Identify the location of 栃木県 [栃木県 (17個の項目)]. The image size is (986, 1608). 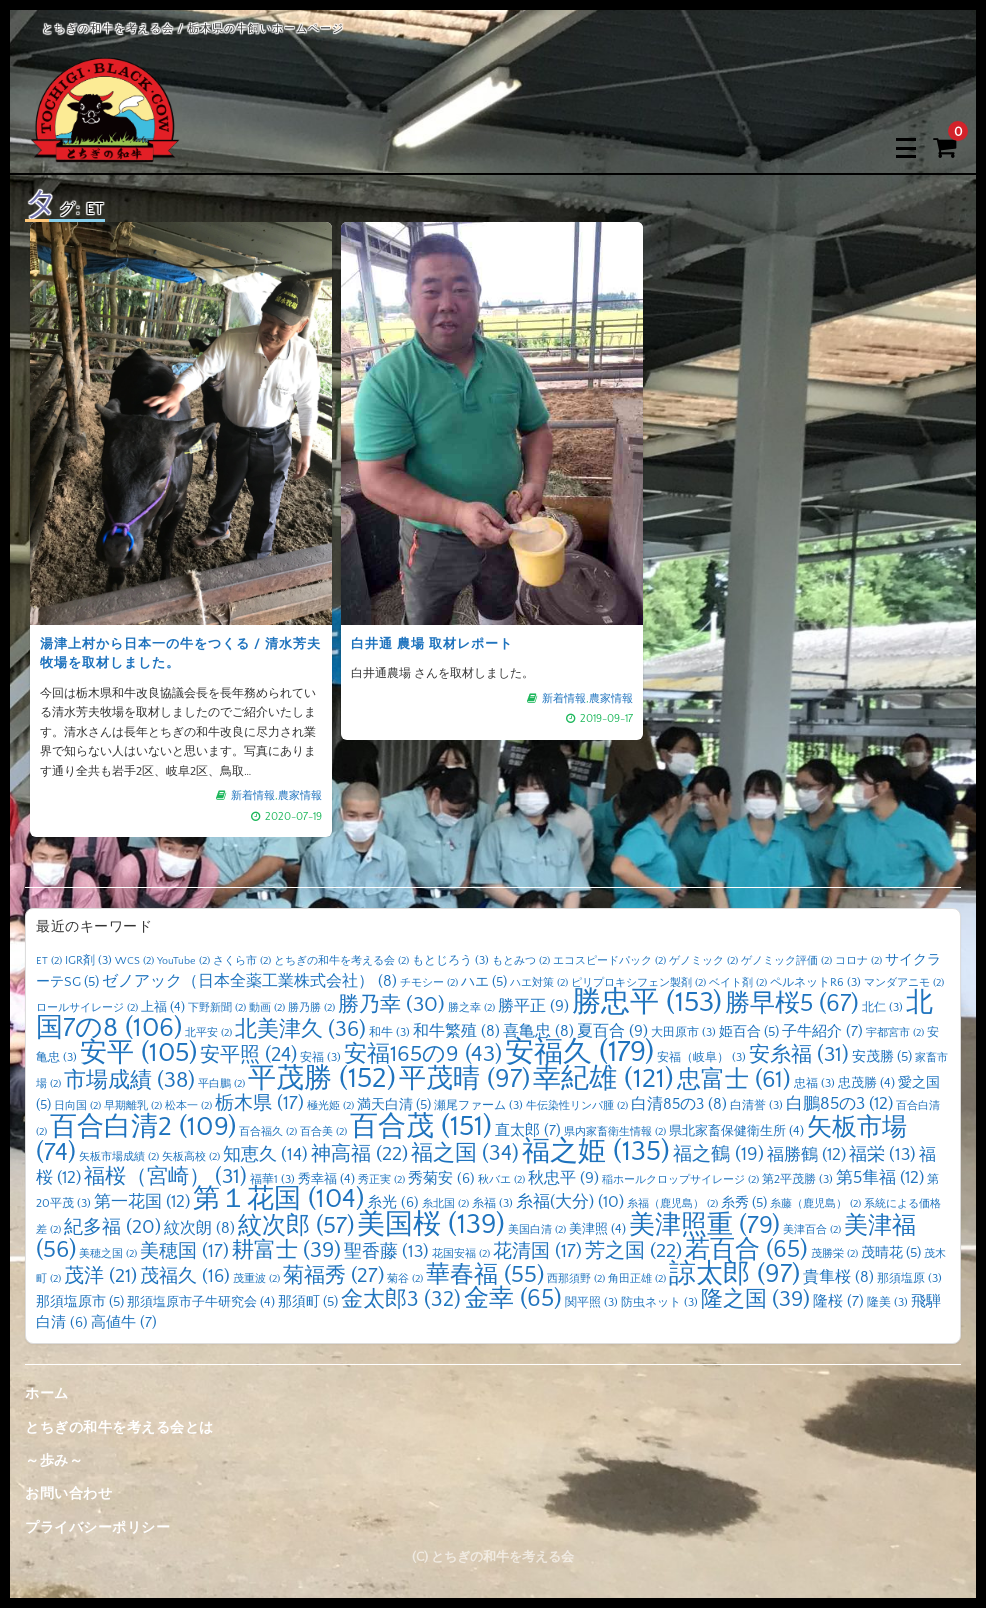
(259, 1103).